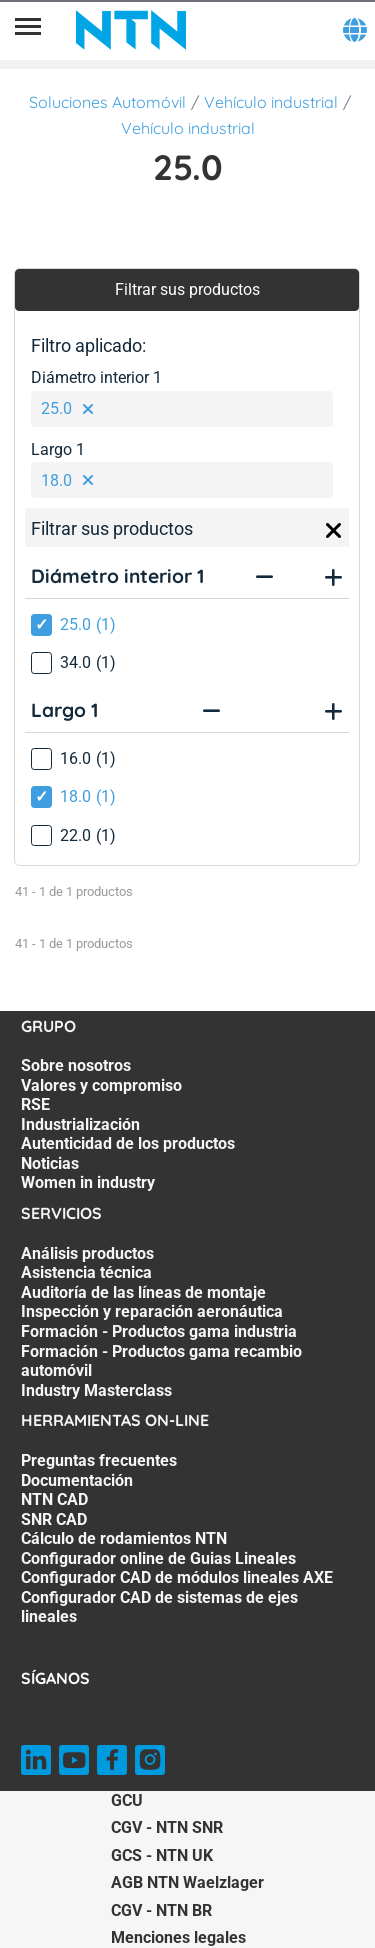 The width and height of the screenshot is (375, 1948). I want to click on Menciones legales [Menciones legales. of], so click(178, 1937).